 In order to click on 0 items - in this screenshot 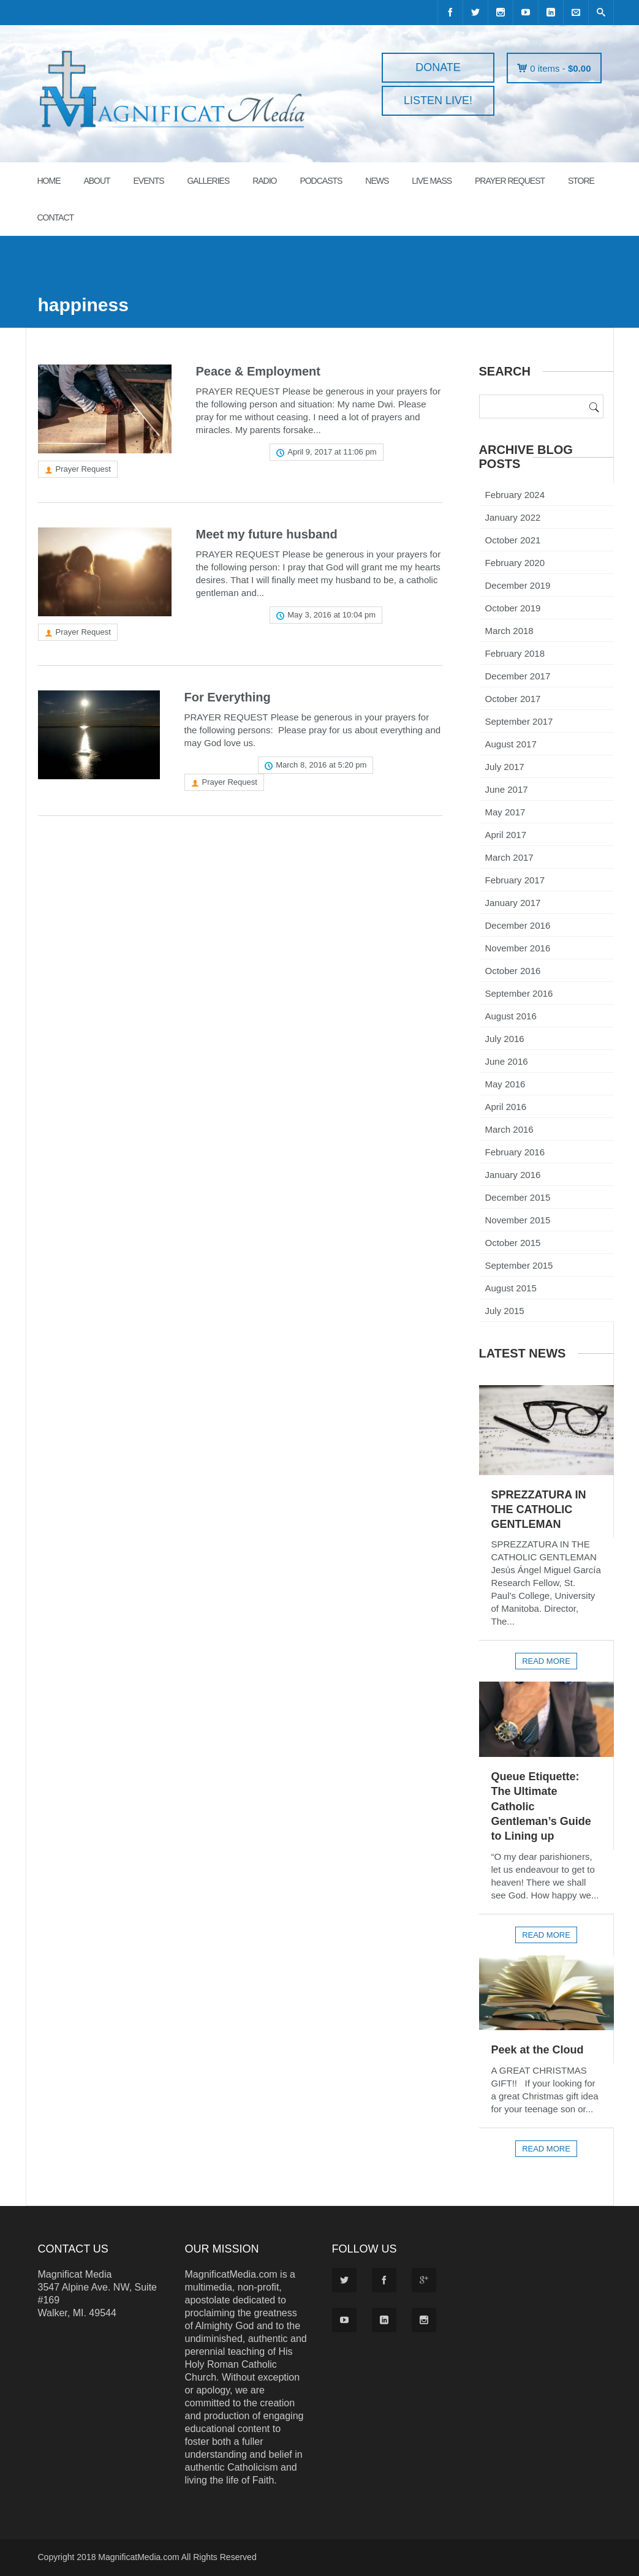, I will do `click(560, 68)`.